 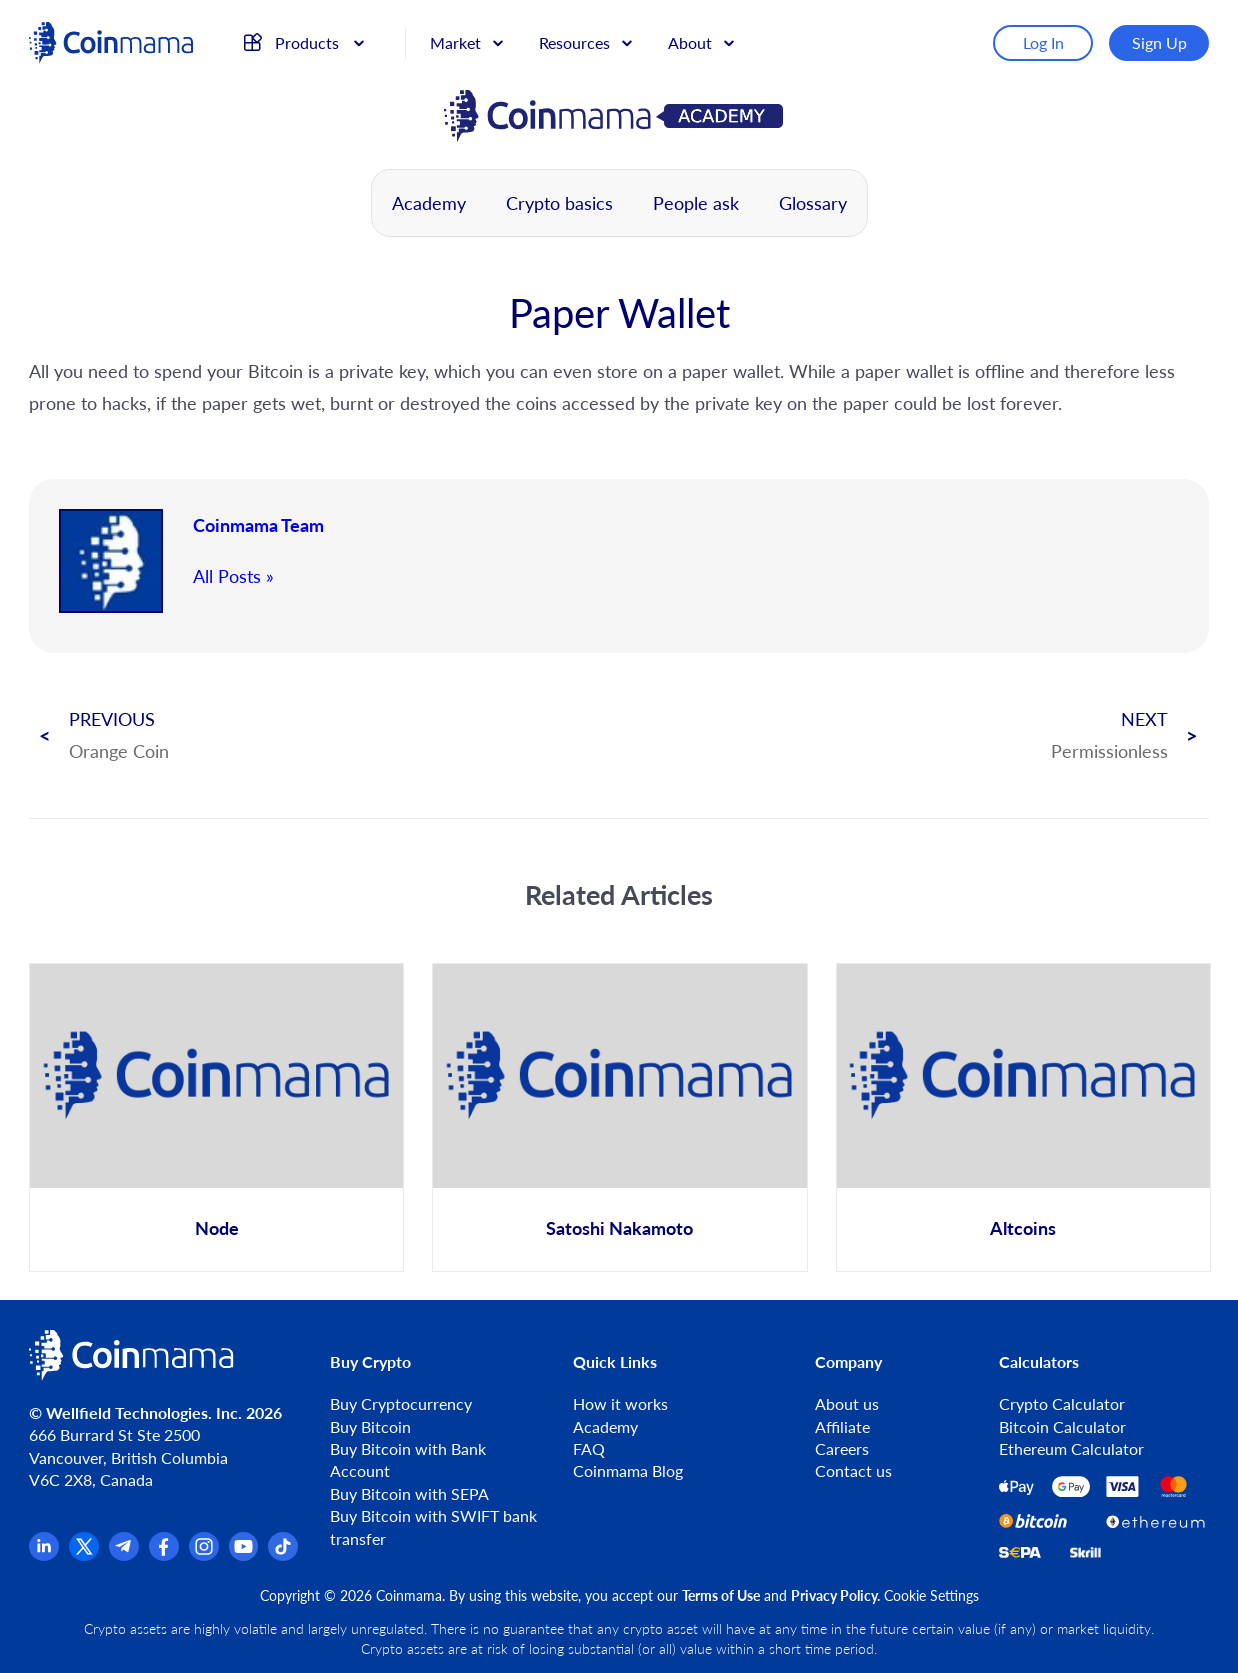 I want to click on Crypto Calculator, so click(x=1062, y=1403).